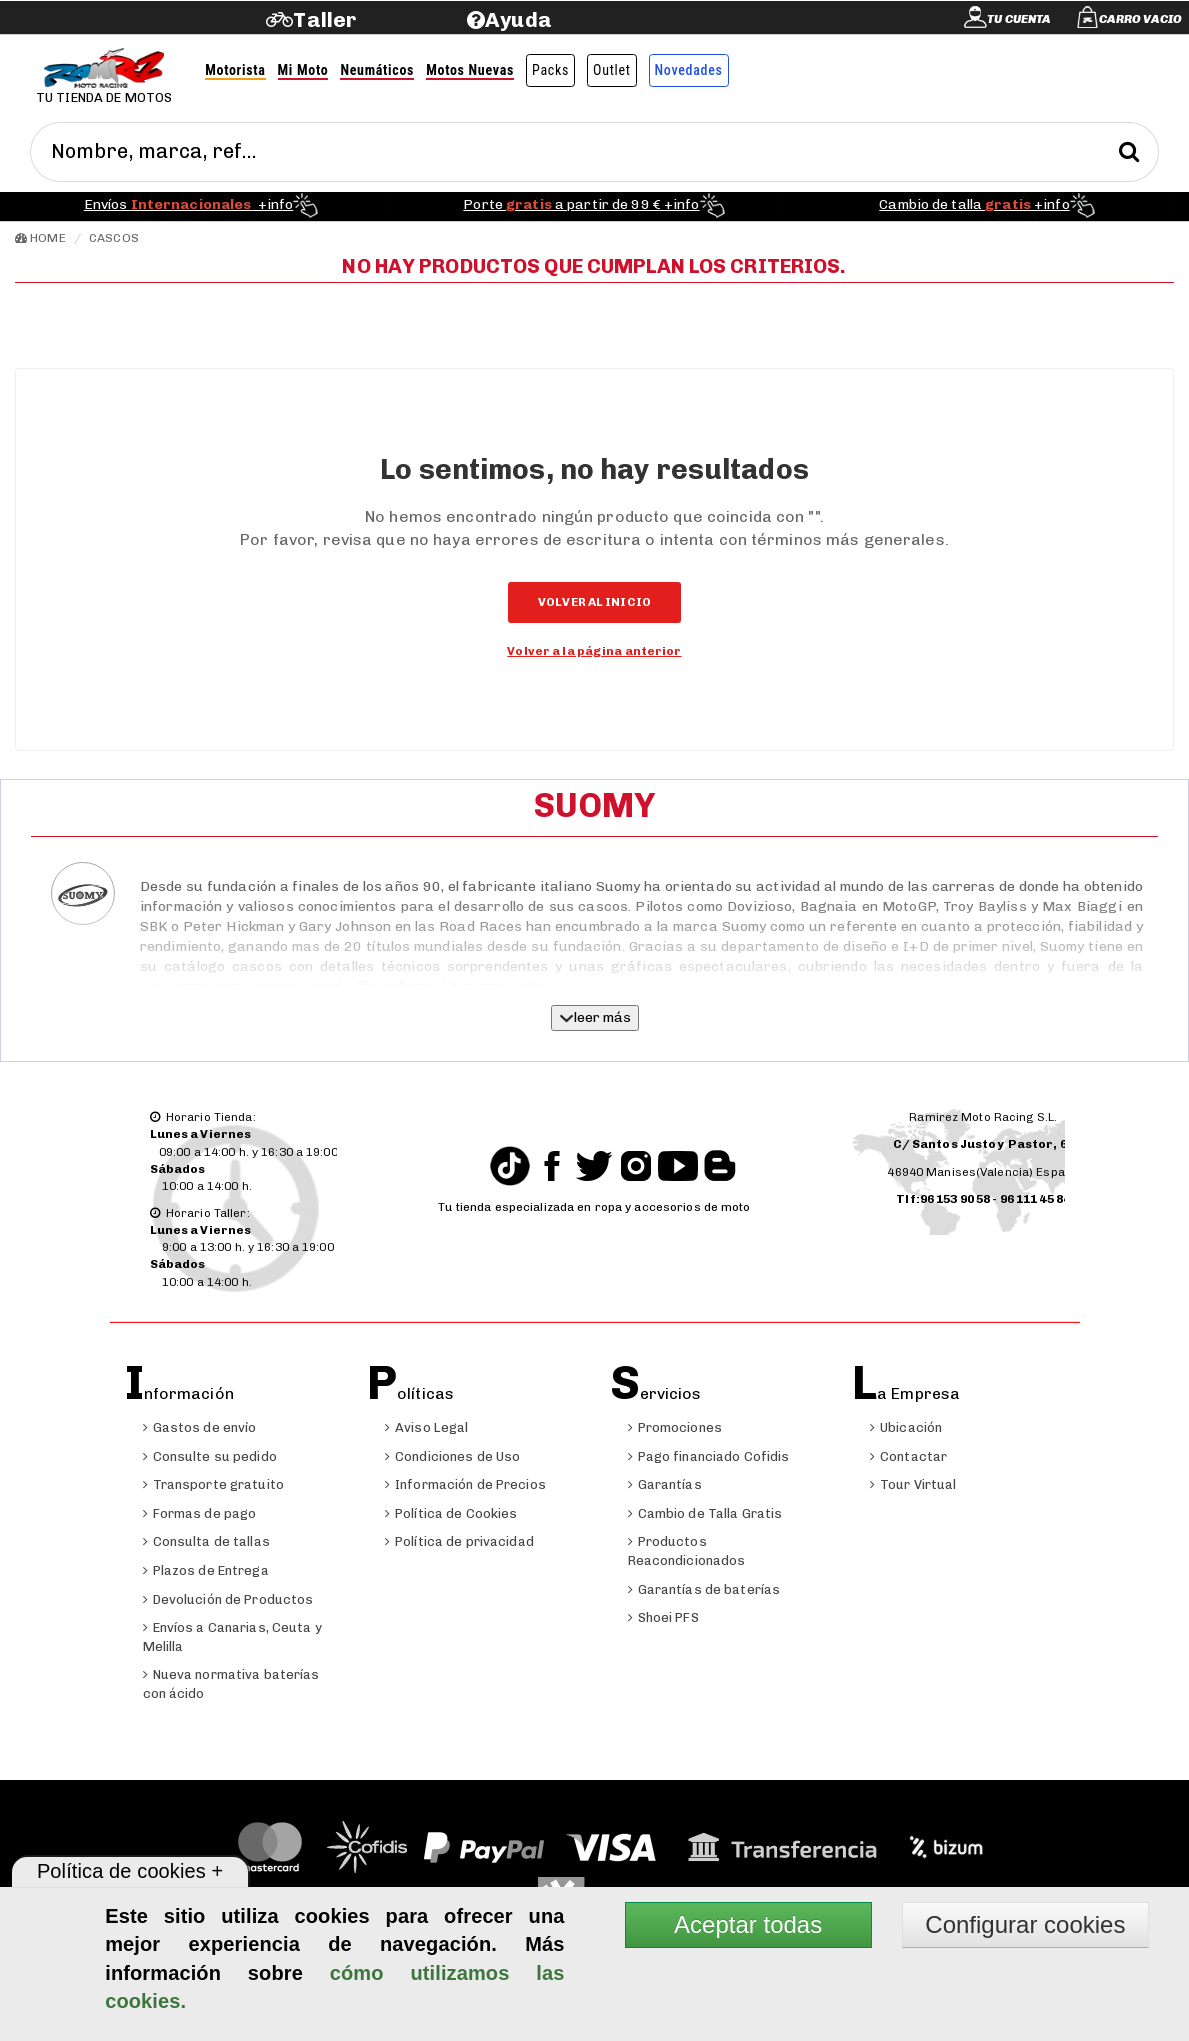  I want to click on Tour Virtual, so click(913, 1484).